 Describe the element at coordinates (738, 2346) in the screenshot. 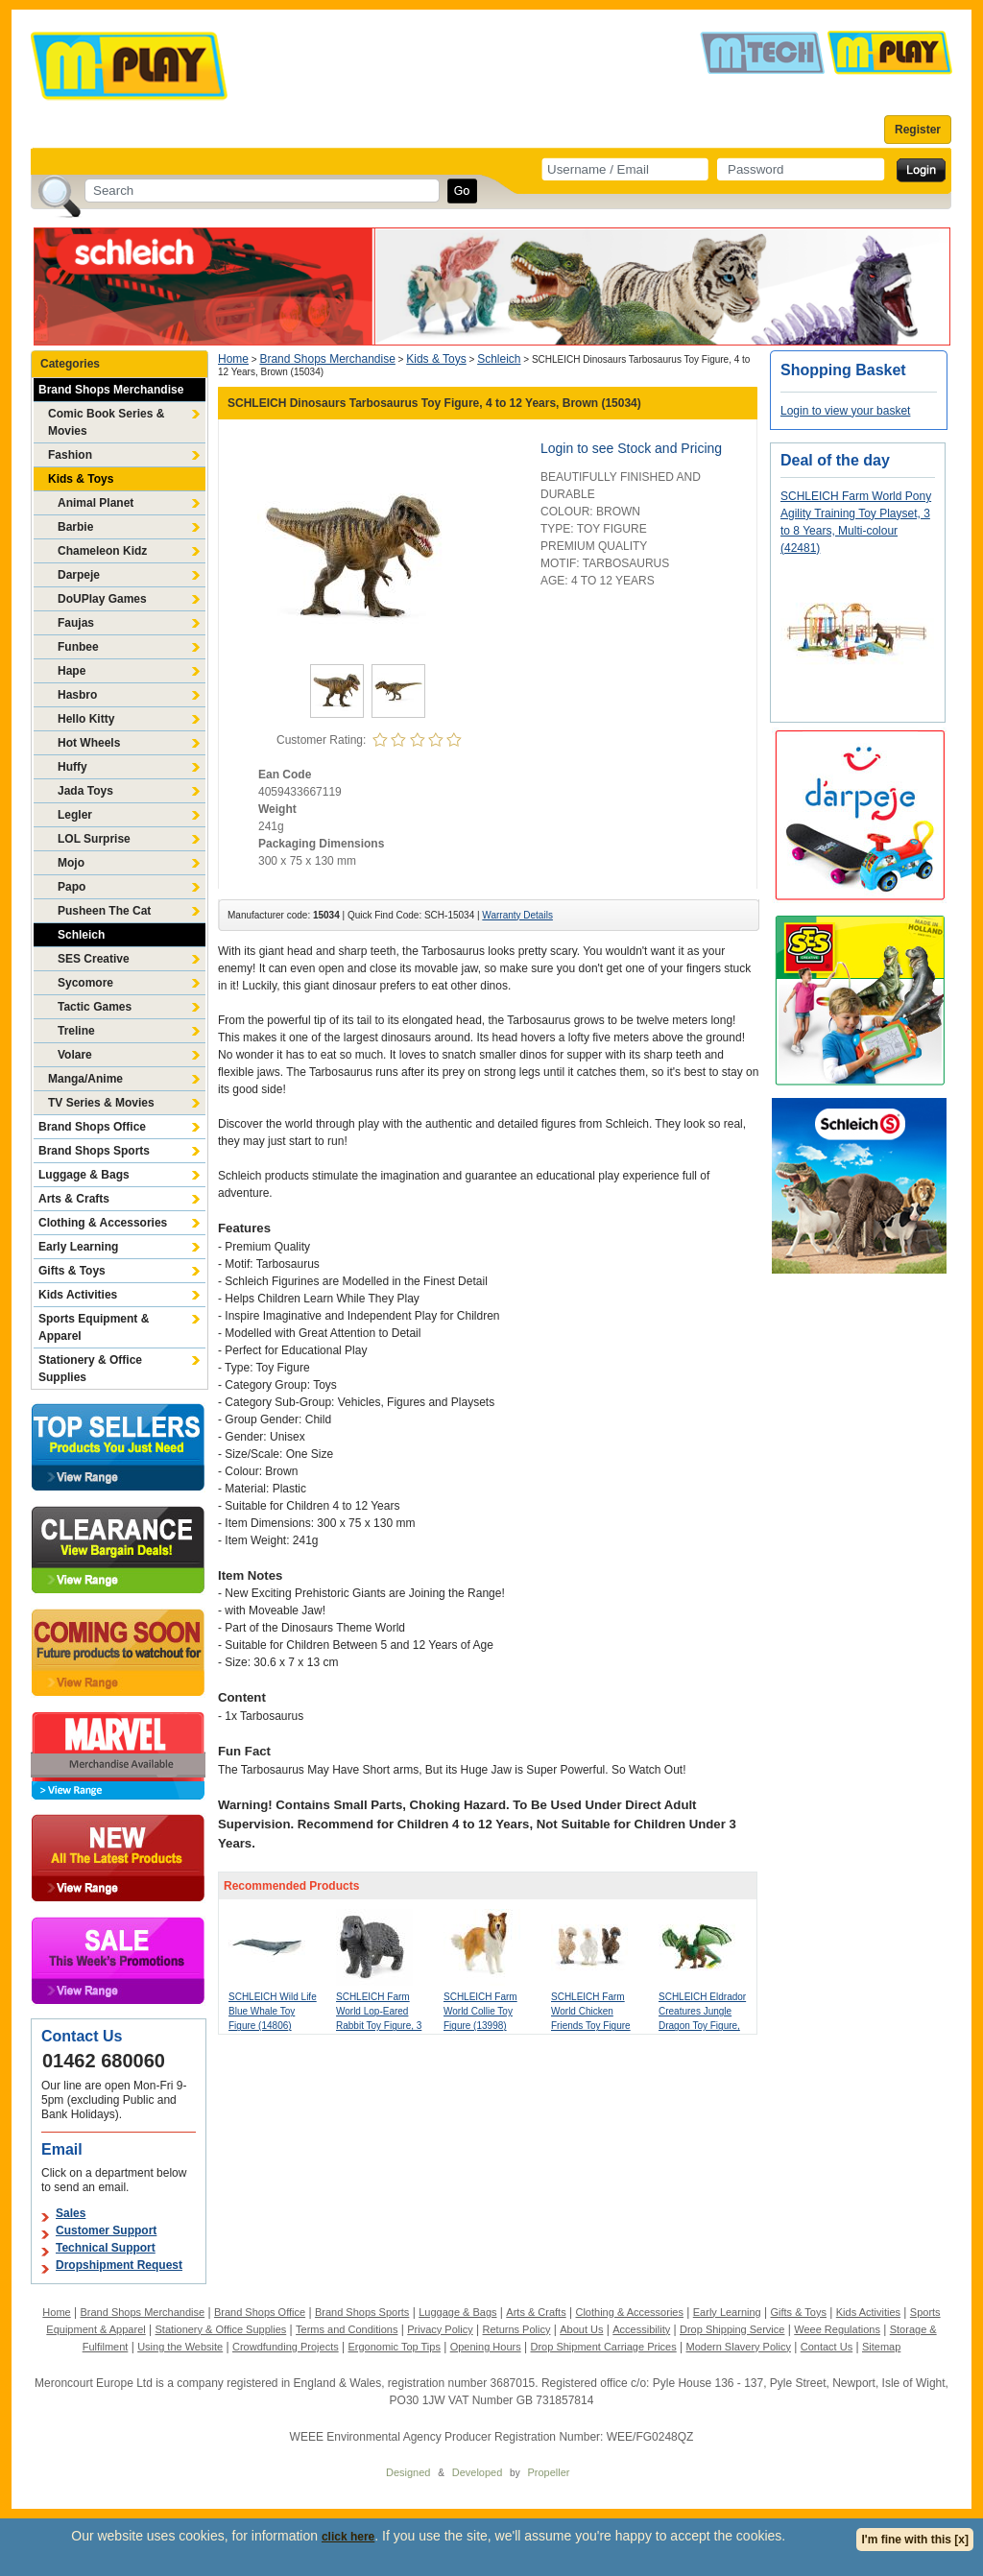

I see `Modern Slavery Policy` at that location.